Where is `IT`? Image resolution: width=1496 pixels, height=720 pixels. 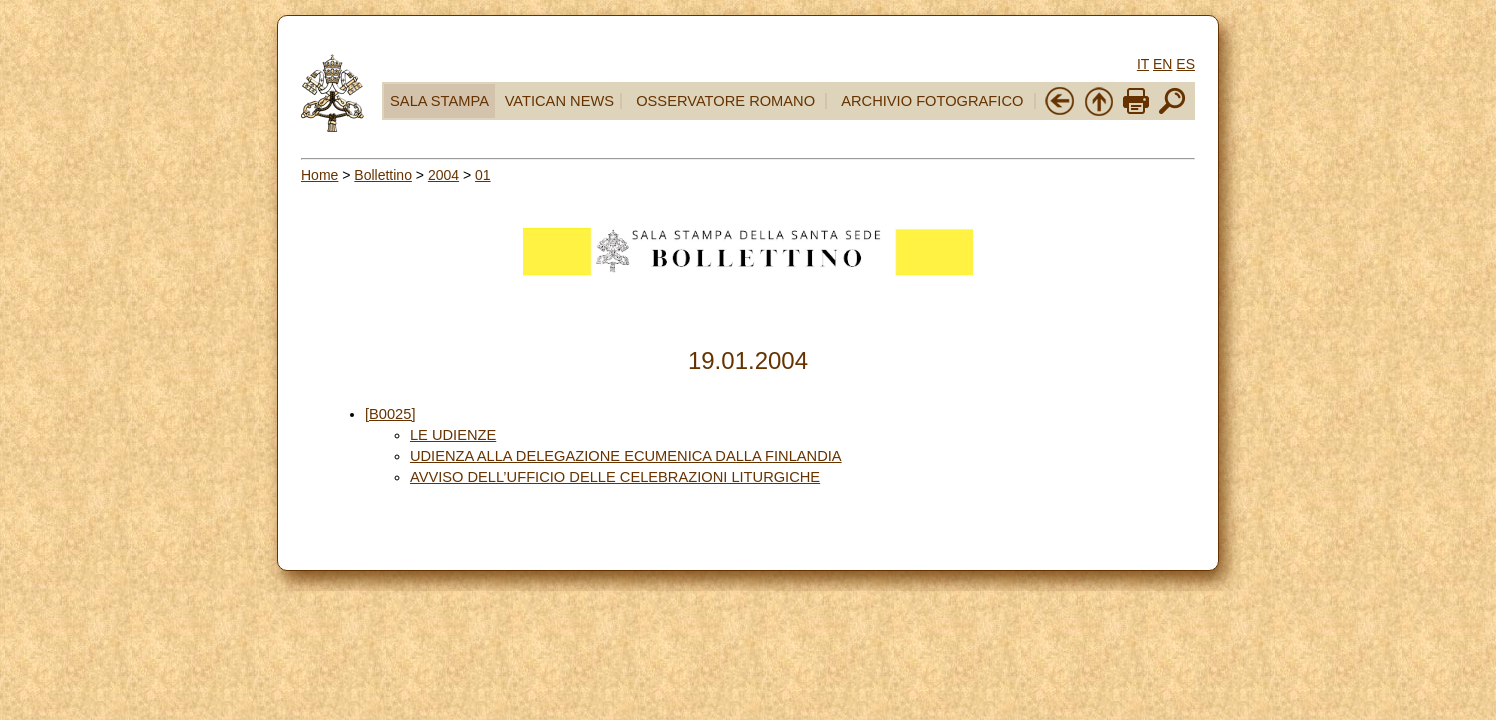
IT is located at coordinates (1143, 64).